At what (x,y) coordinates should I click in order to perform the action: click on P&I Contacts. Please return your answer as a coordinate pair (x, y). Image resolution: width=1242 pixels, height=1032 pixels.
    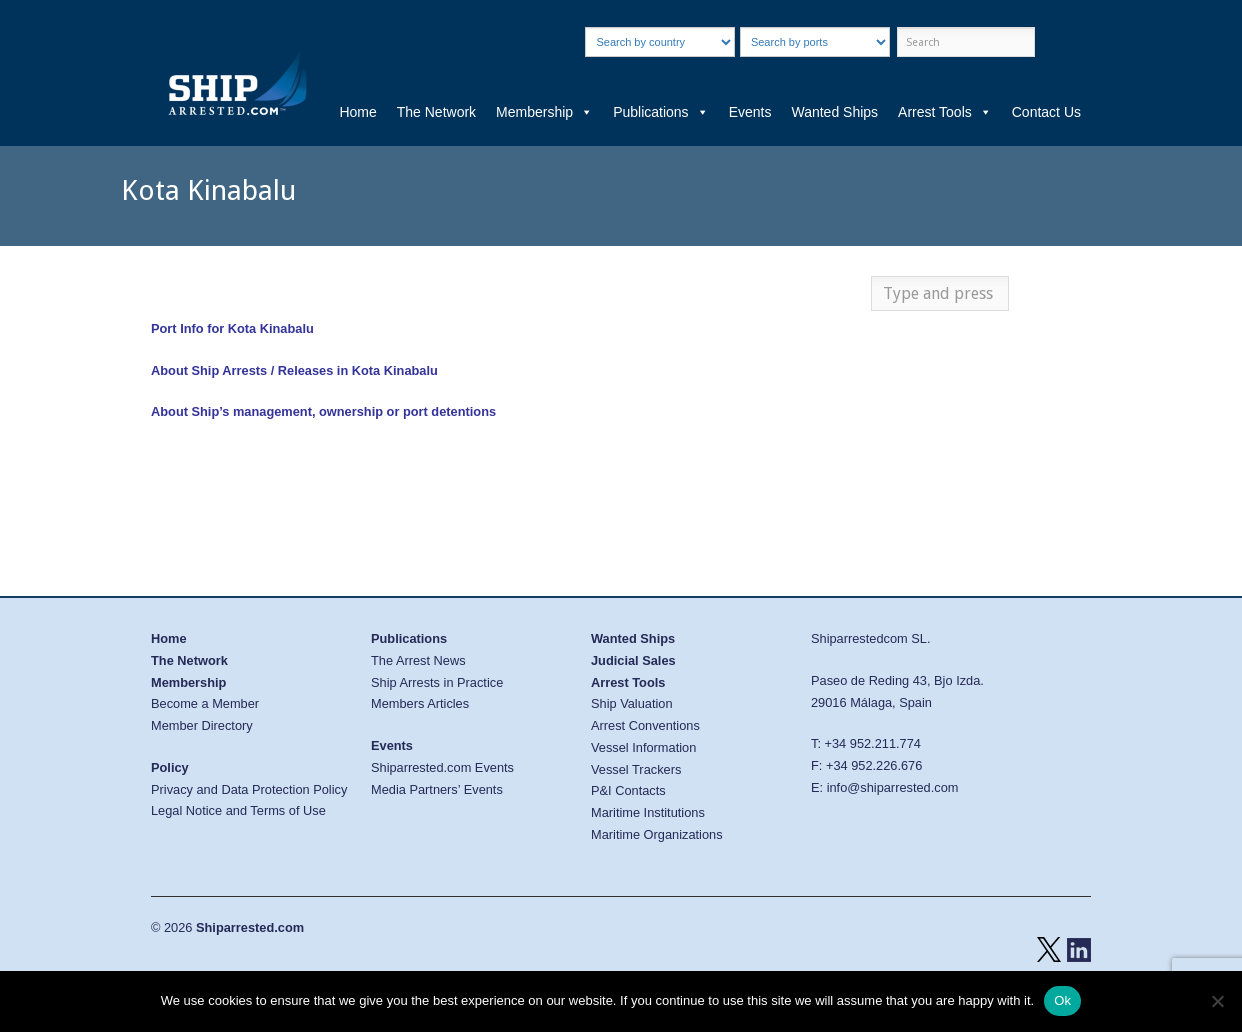
    Looking at the image, I should click on (628, 790).